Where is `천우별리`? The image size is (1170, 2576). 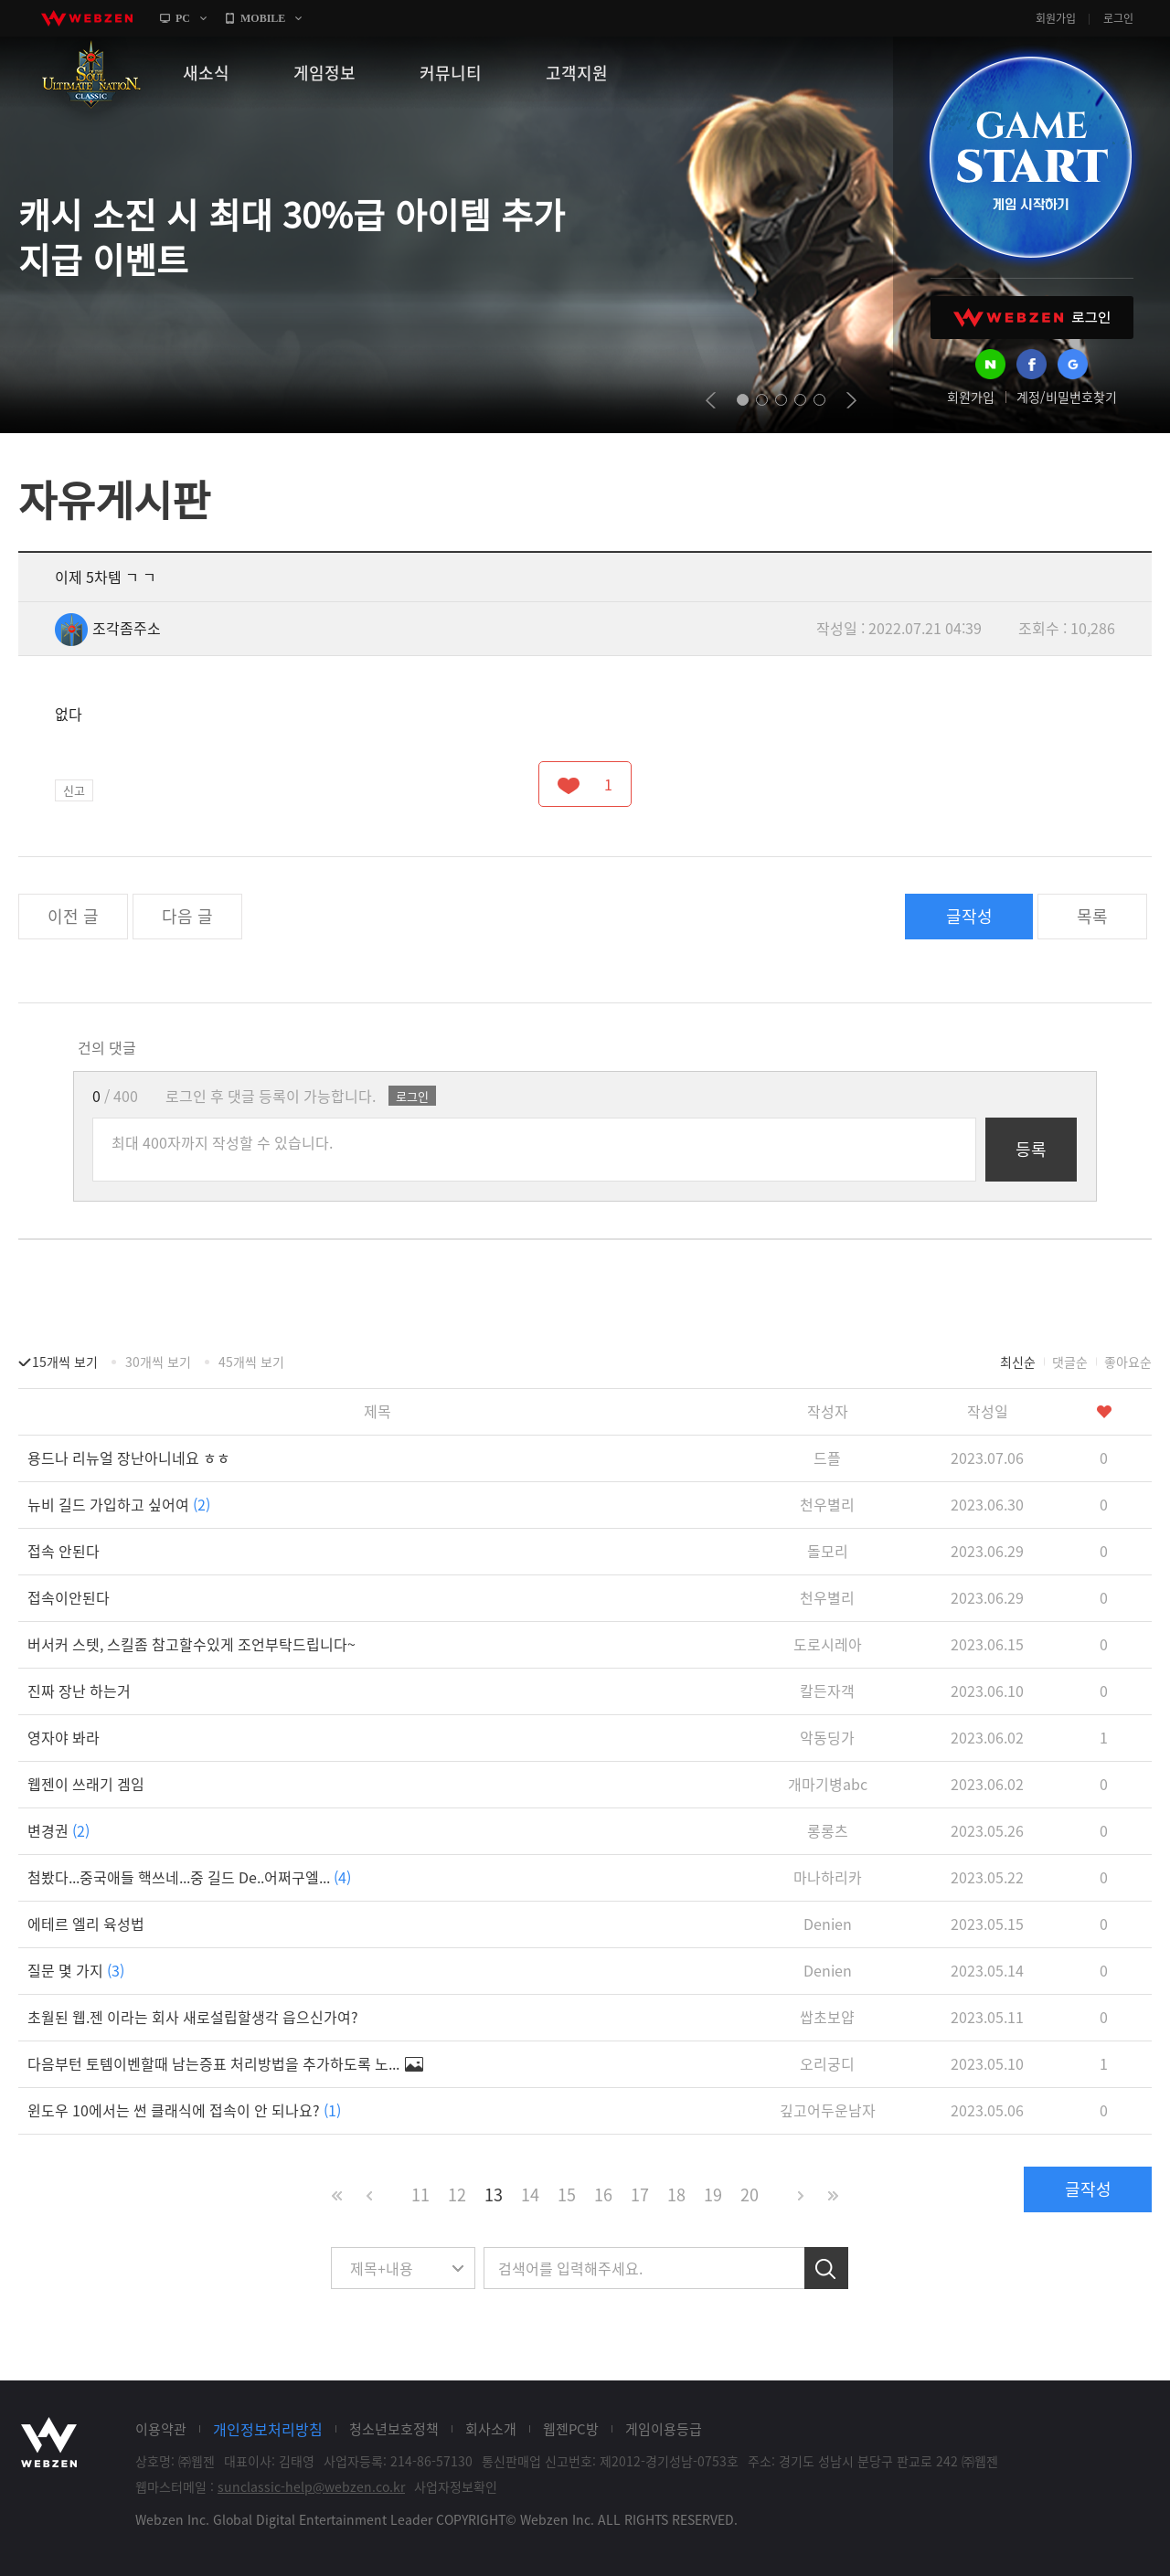
천우별리 is located at coordinates (827, 1504).